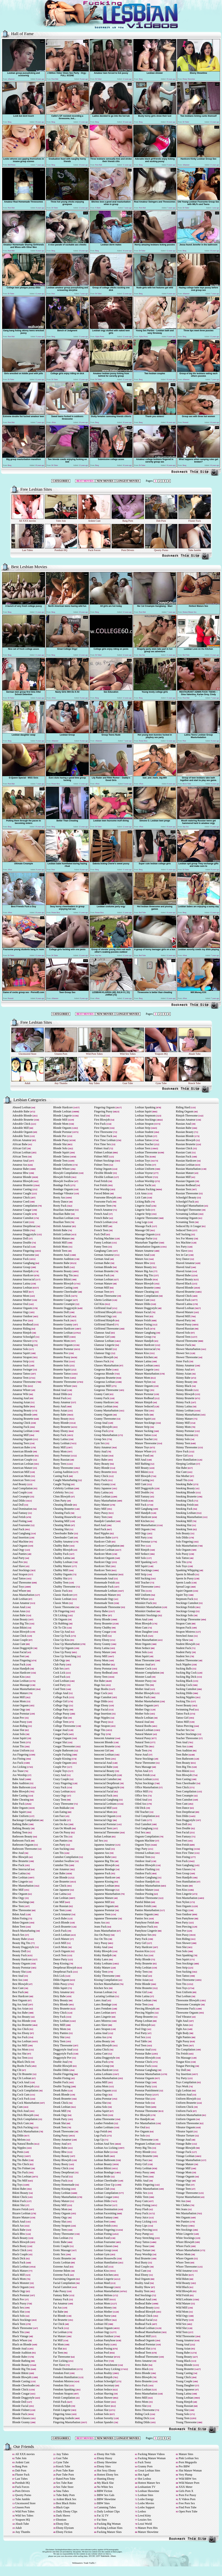  Describe the element at coordinates (59, 1389) in the screenshot. I see `Brutal Anal` at that location.